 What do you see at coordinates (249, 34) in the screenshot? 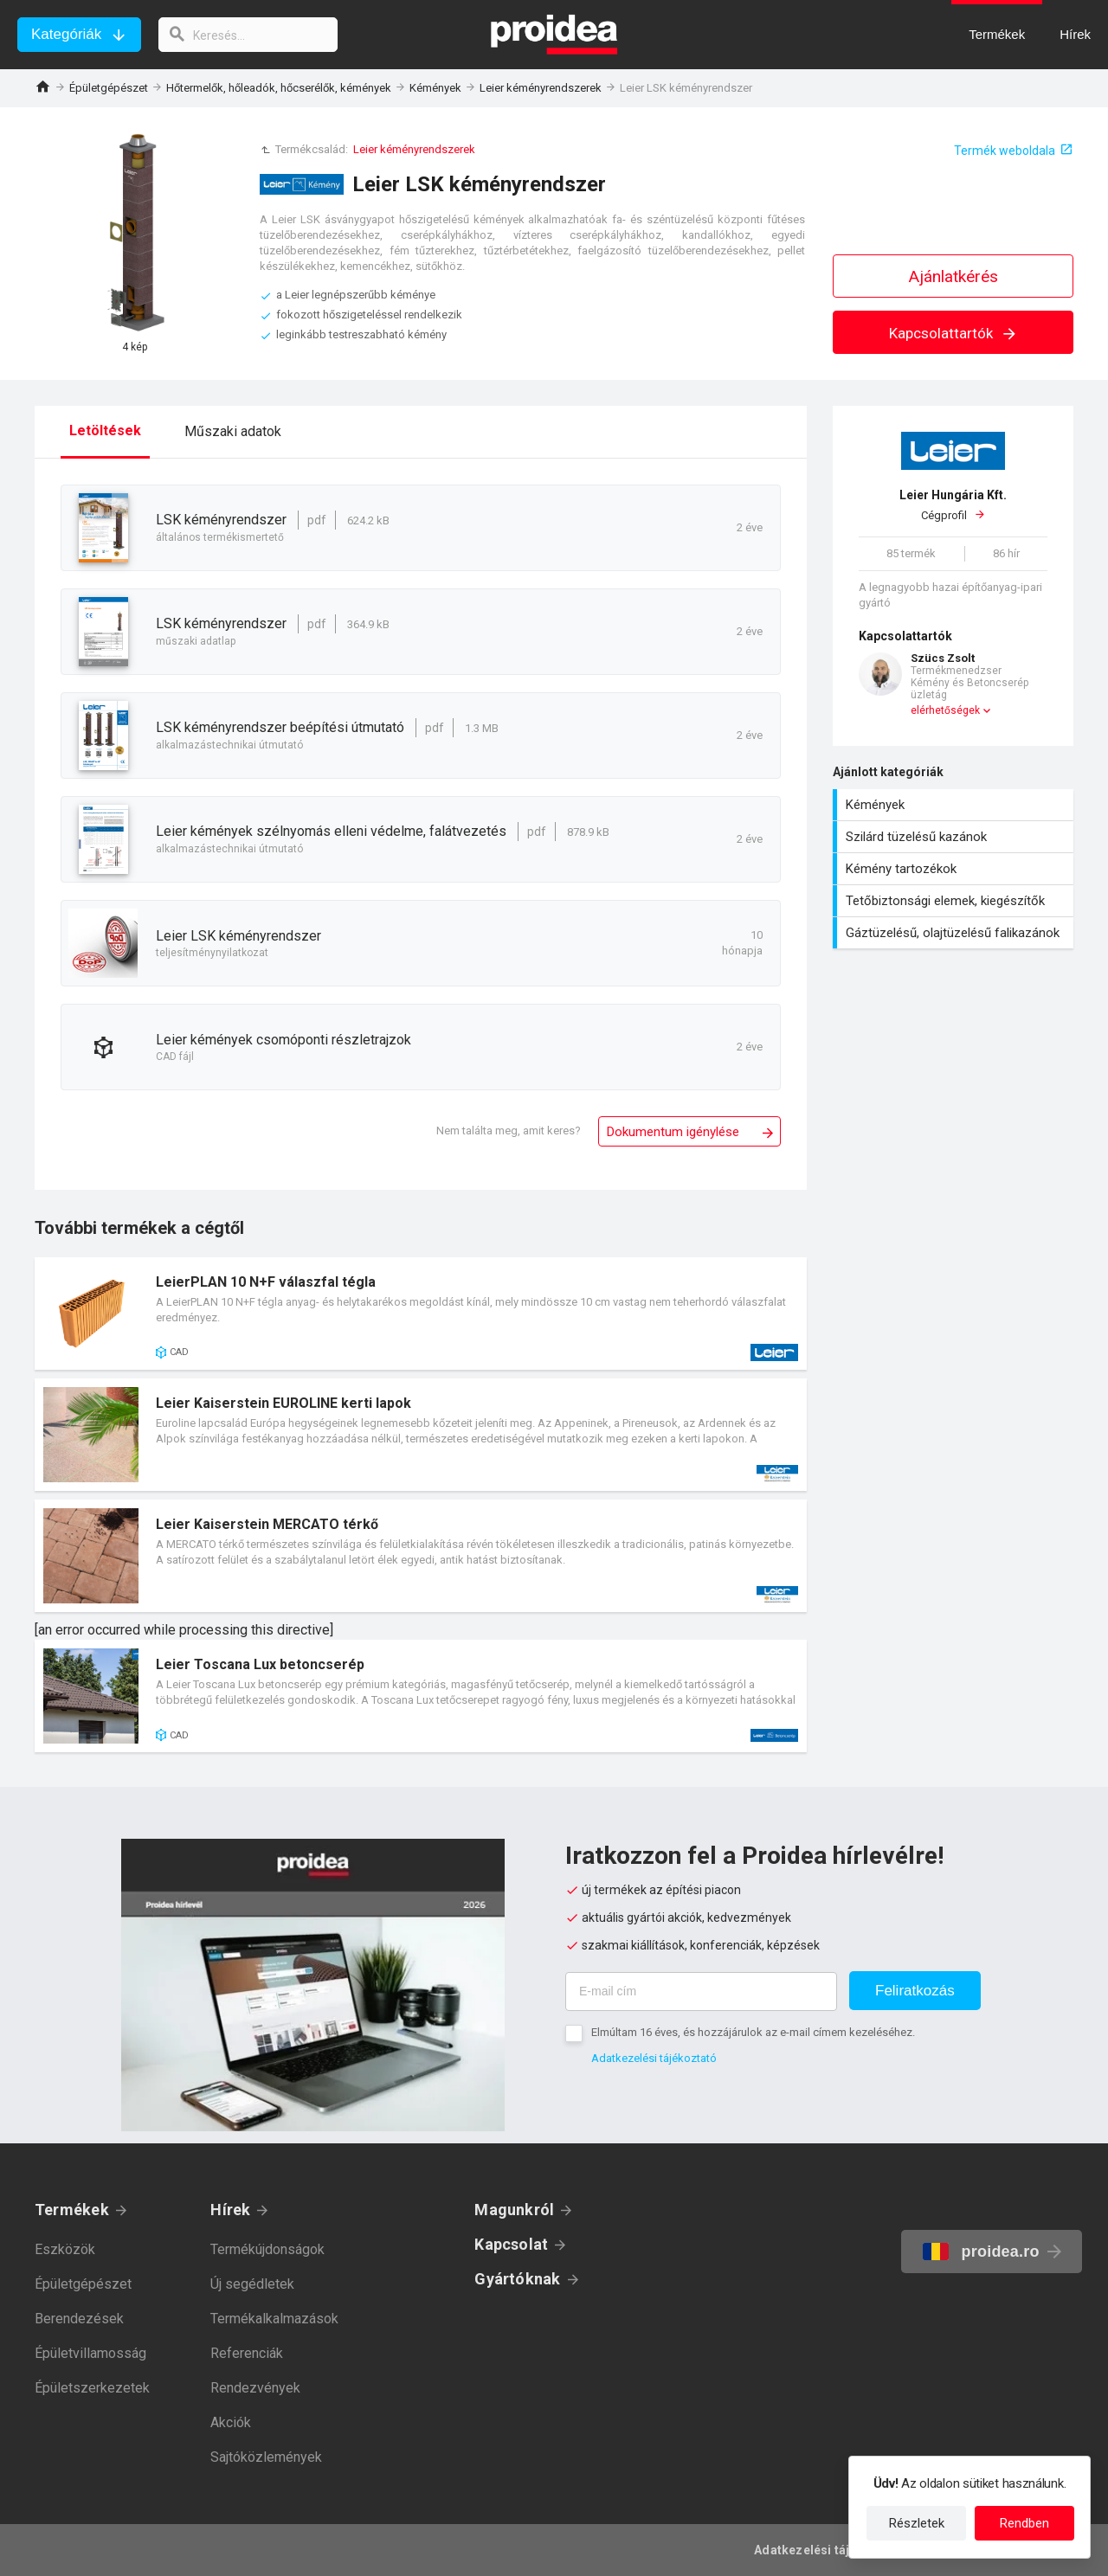
I see `[keresés]` at bounding box center [249, 34].